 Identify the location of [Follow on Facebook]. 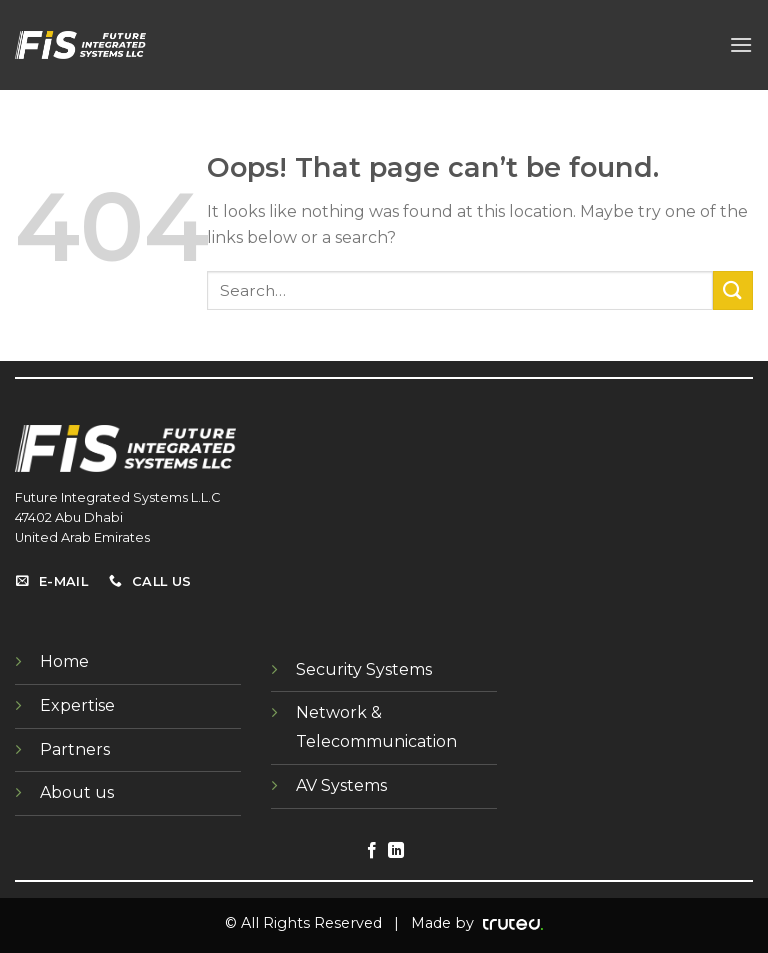
(372, 851).